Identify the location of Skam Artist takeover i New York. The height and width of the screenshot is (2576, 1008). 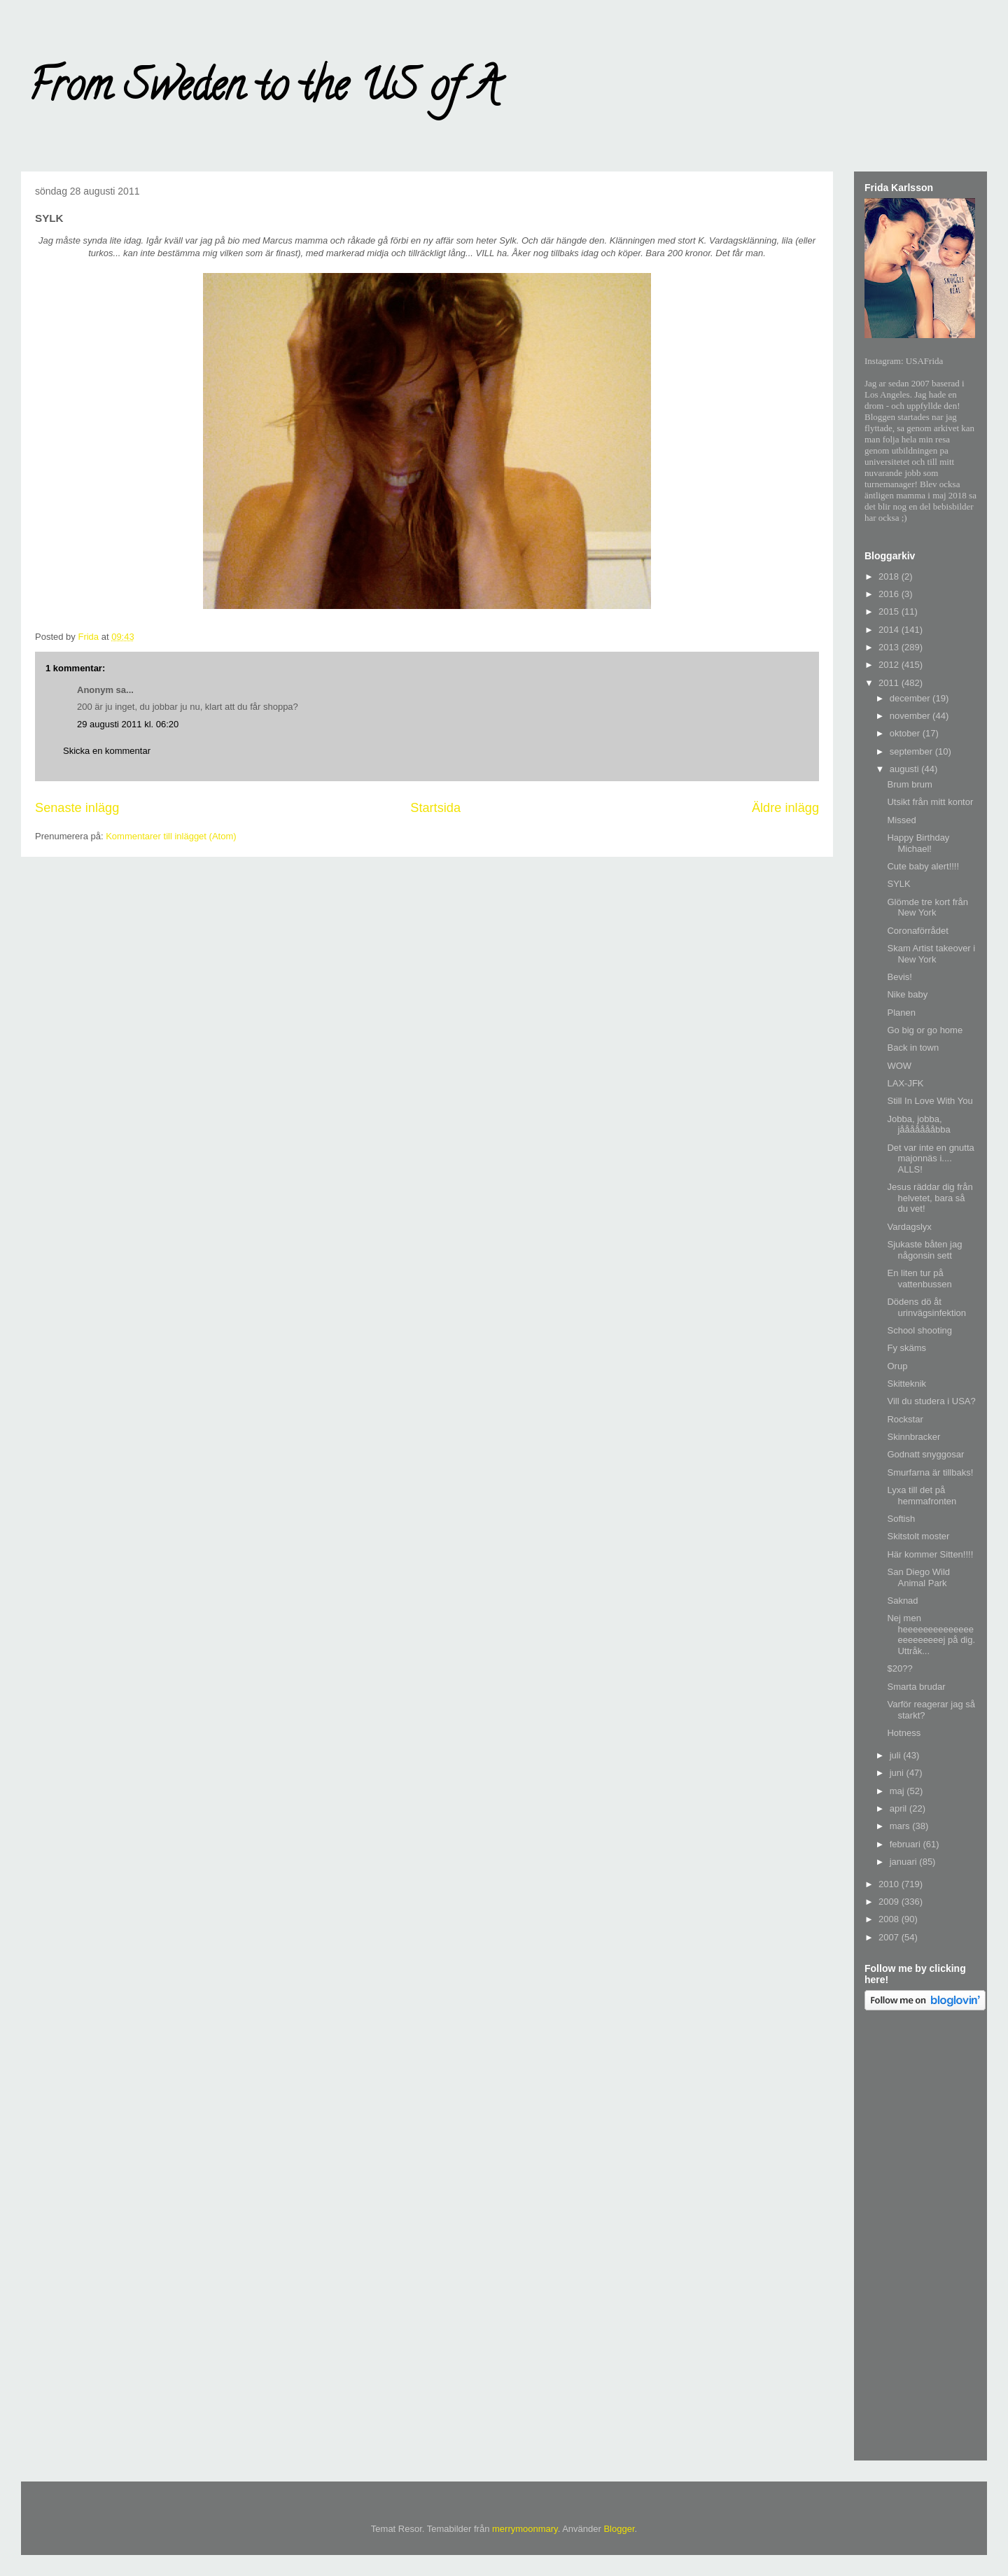
(931, 954).